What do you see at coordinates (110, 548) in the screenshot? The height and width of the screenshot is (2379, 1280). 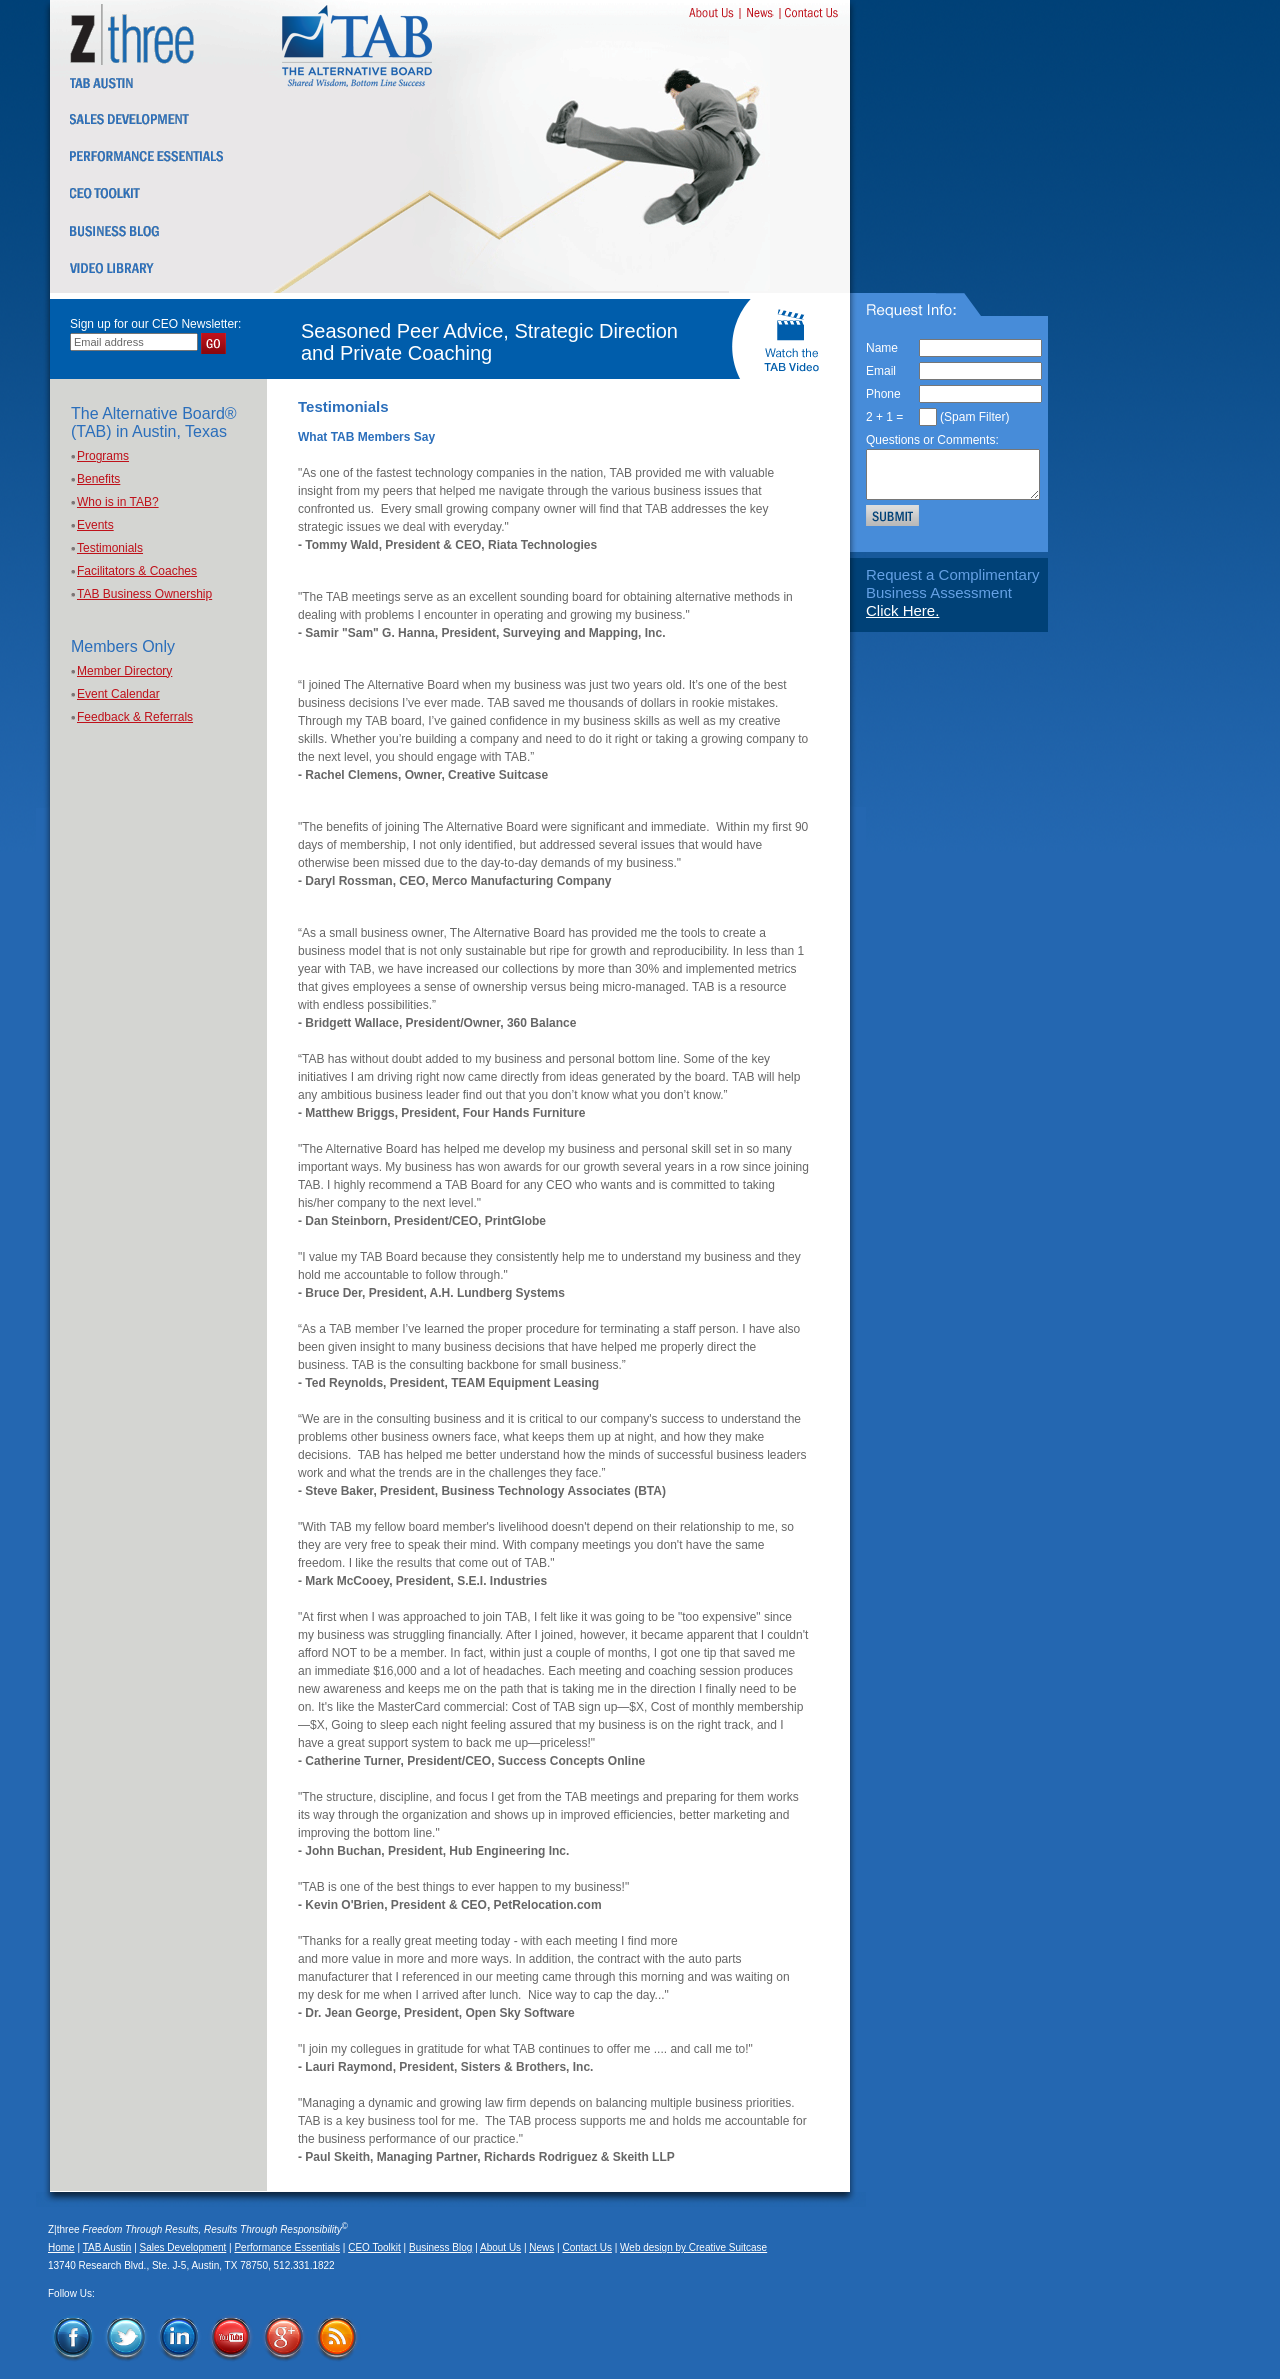 I see `Testimonials` at bounding box center [110, 548].